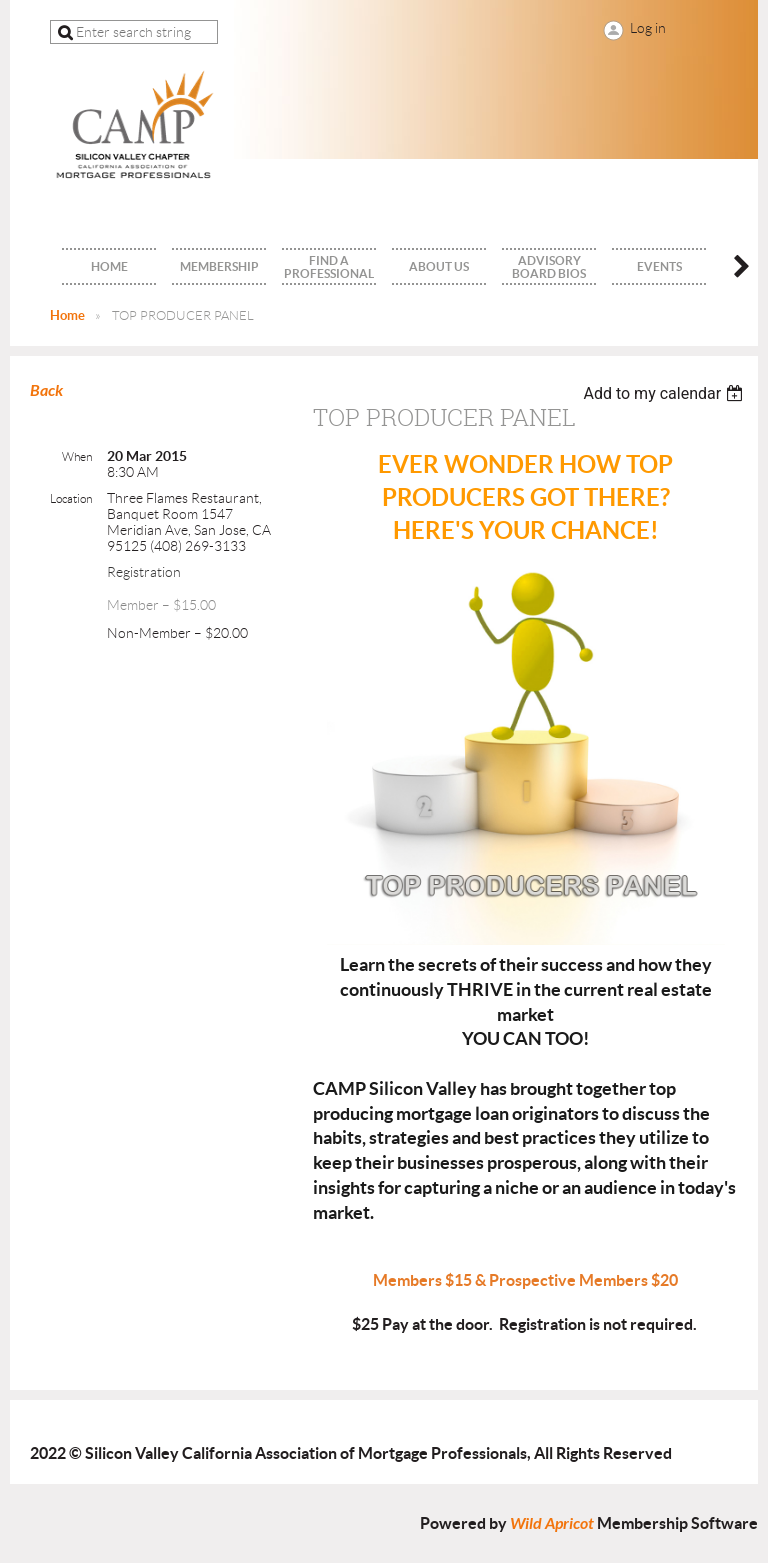  I want to click on Home, so click(67, 315).